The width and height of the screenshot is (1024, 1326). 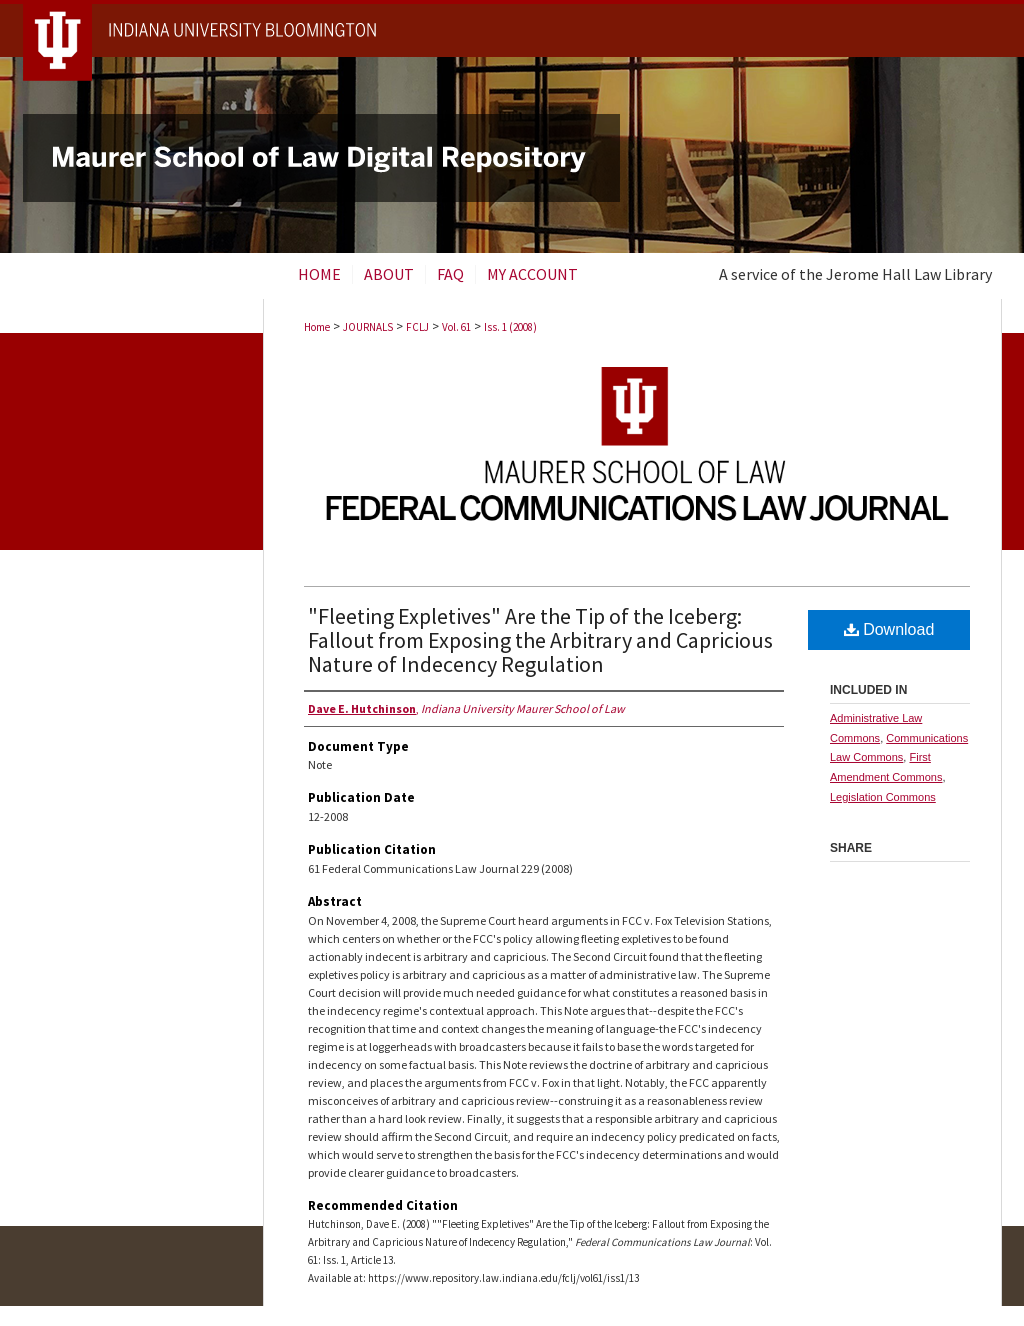 What do you see at coordinates (889, 629) in the screenshot?
I see `Download` at bounding box center [889, 629].